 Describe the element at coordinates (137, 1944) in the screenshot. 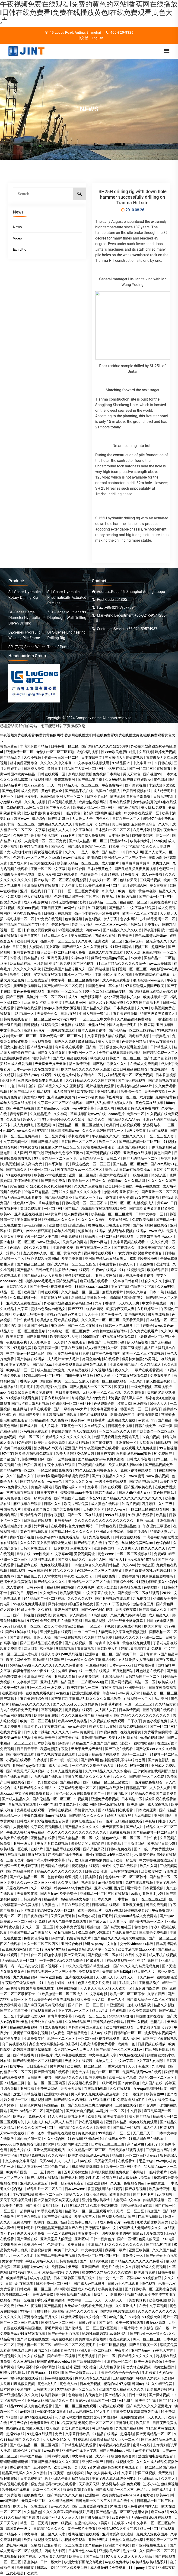

I see `交专区videossex非洲` at that location.